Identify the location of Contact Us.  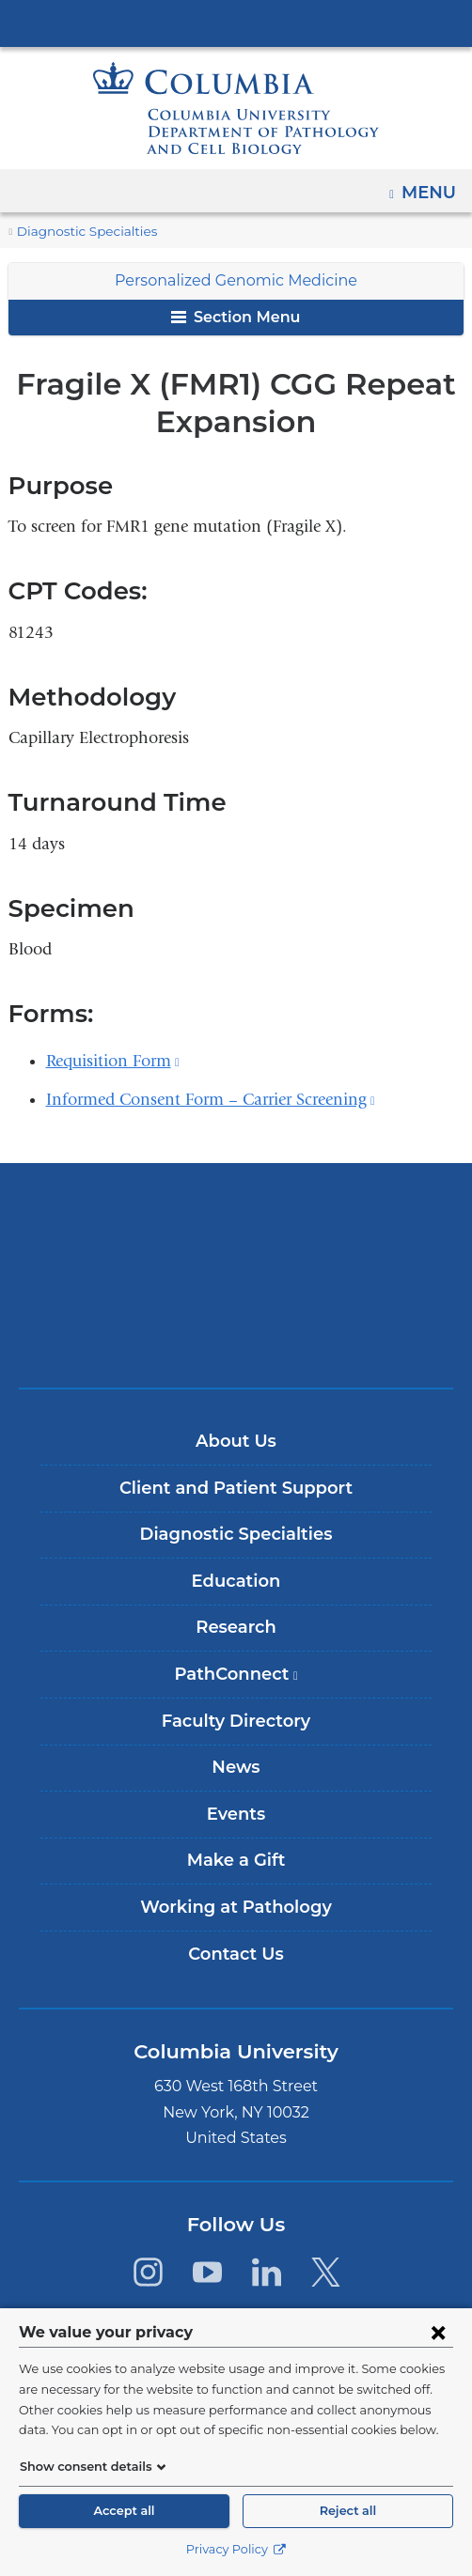
(235, 1954).